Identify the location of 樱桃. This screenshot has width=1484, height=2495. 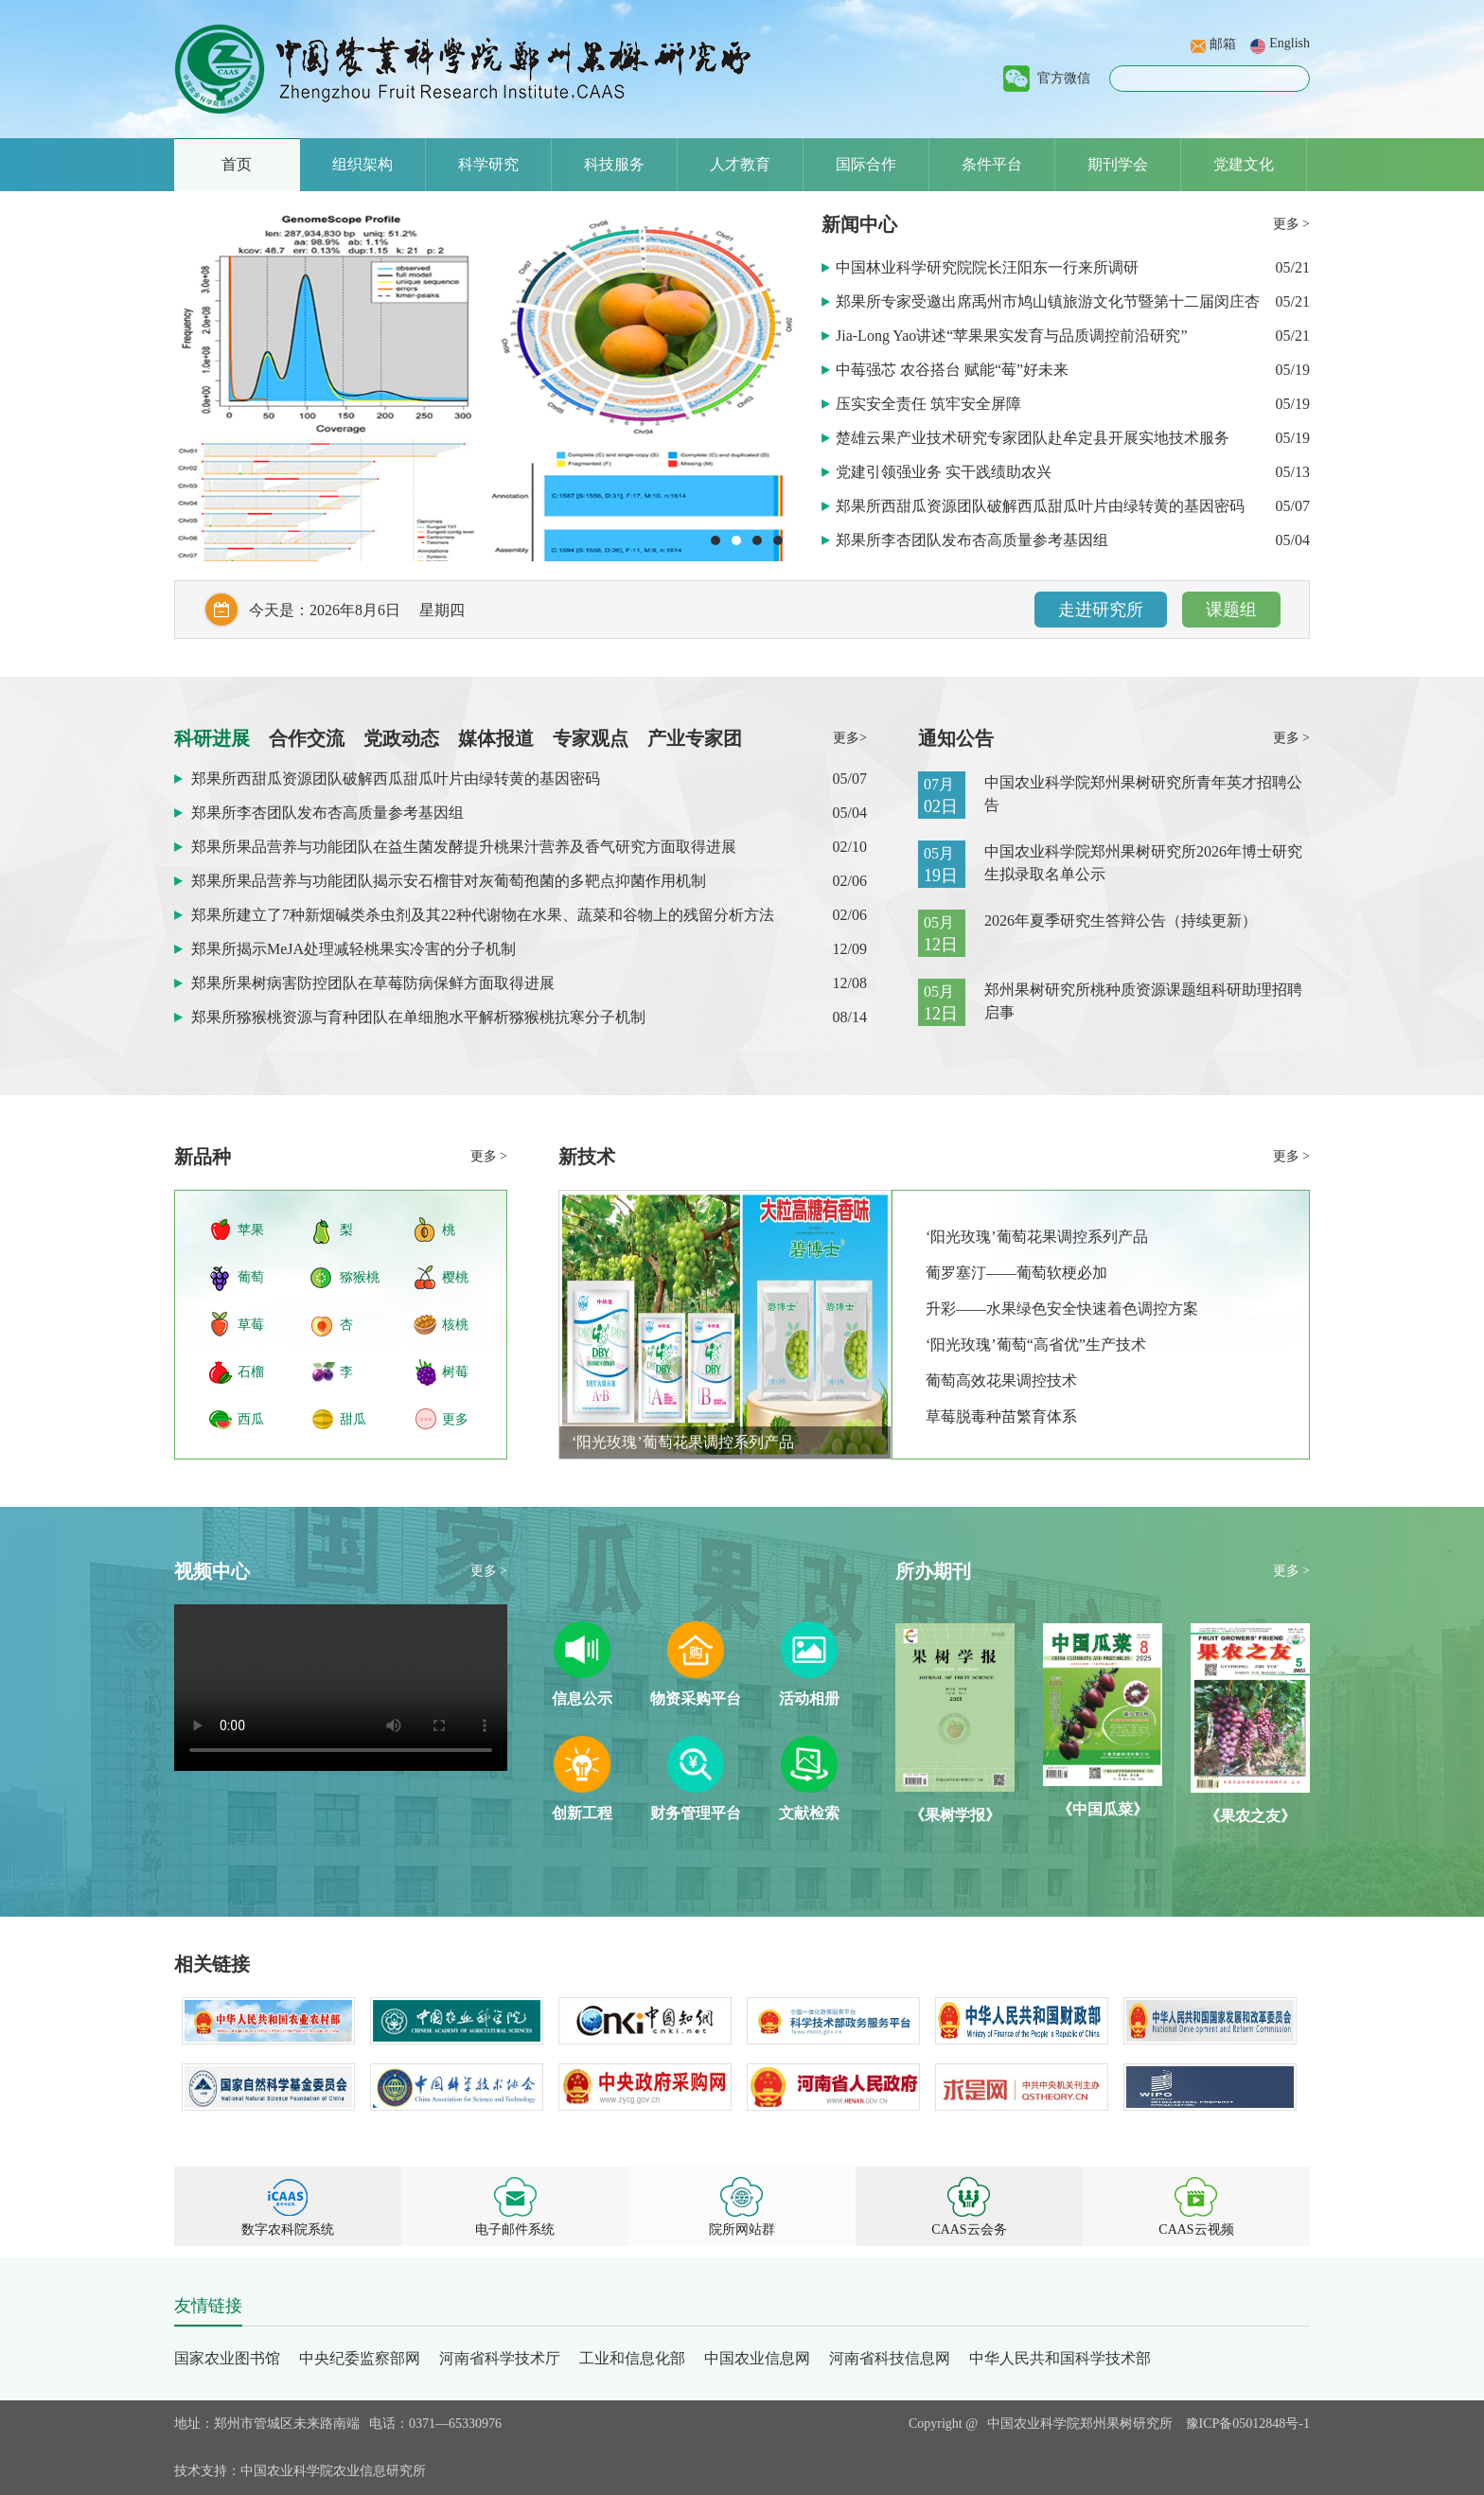
(455, 1277).